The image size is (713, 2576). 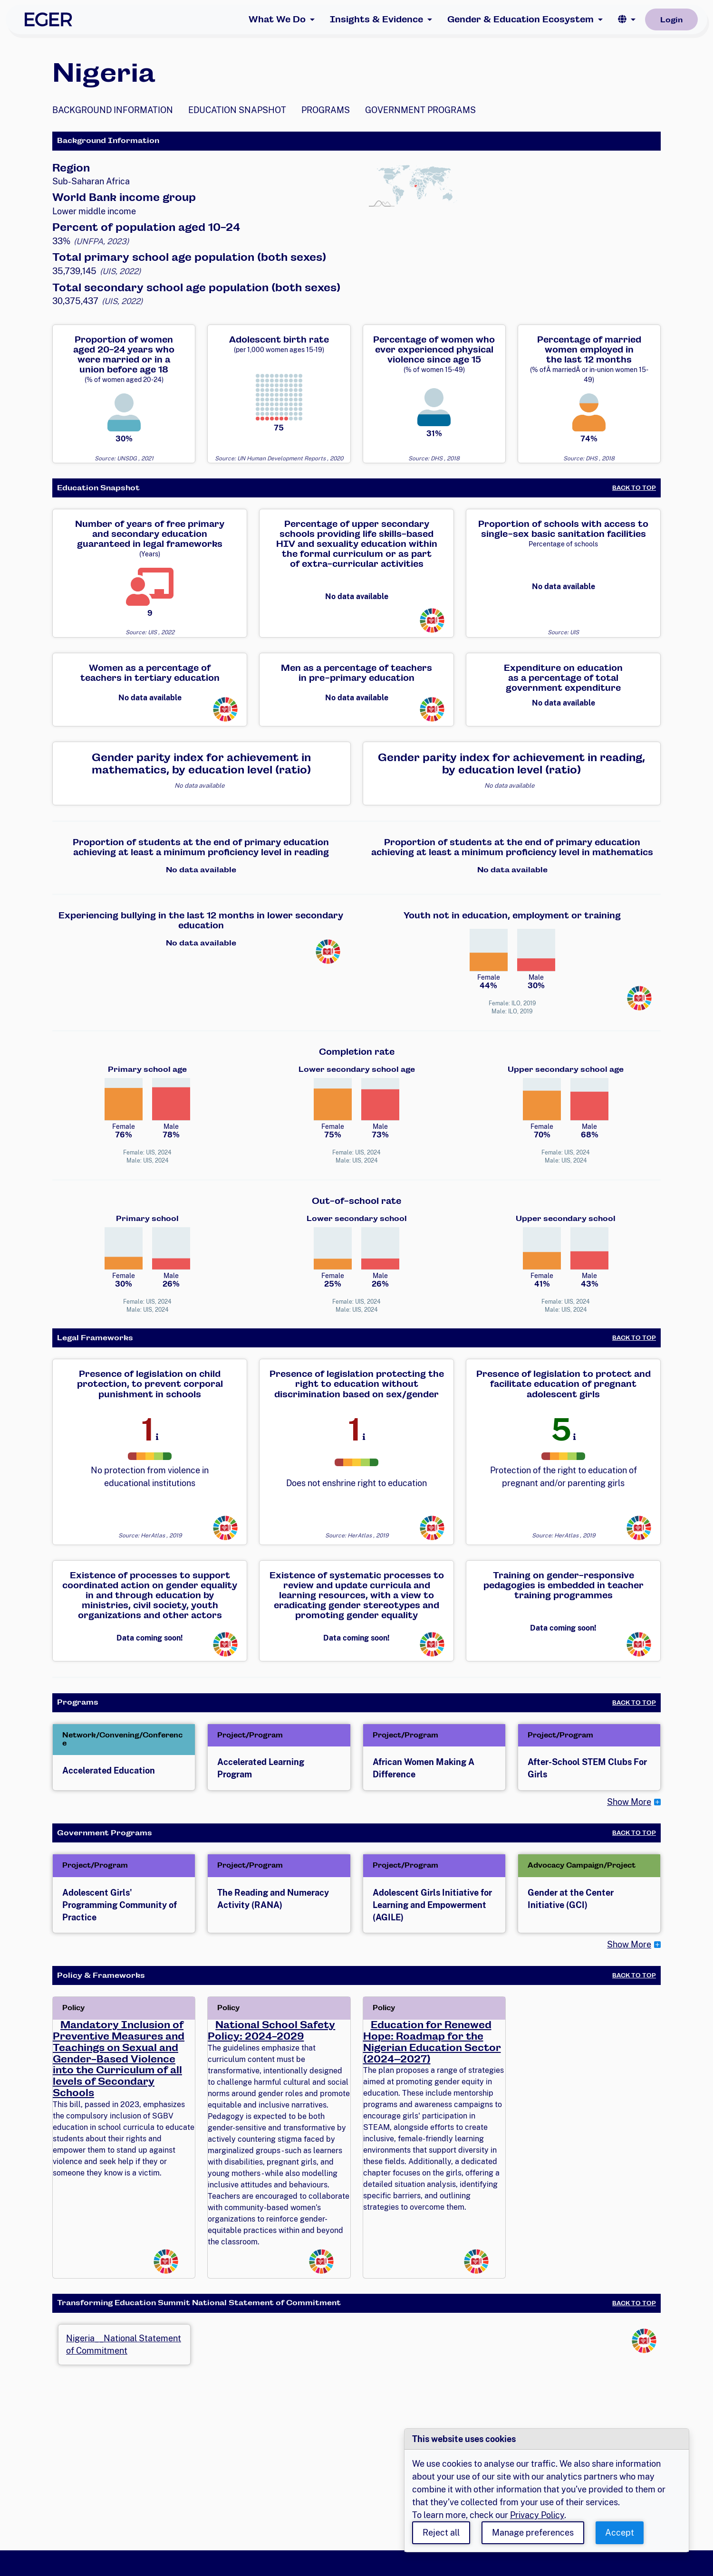 What do you see at coordinates (520, 19) in the screenshot?
I see `Gender & Education Ecosystem [button]` at bounding box center [520, 19].